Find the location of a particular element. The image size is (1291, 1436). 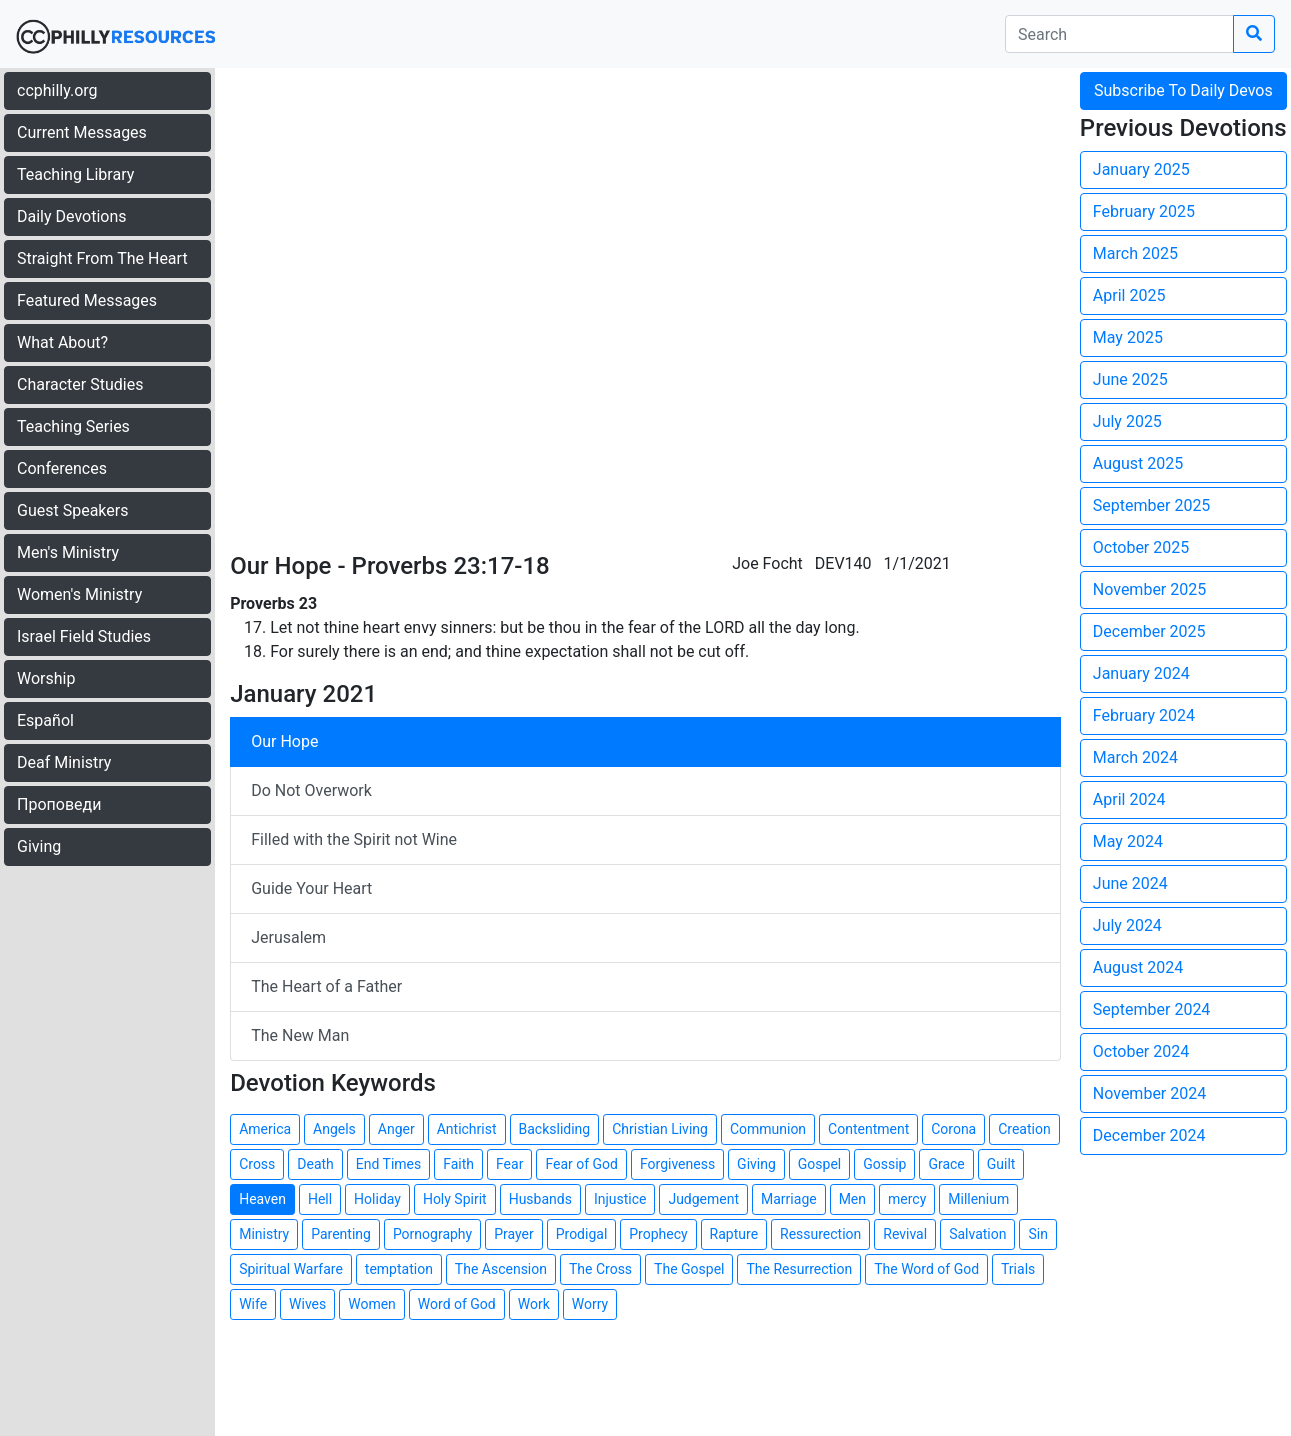

ccphilly.org is located at coordinates (57, 90).